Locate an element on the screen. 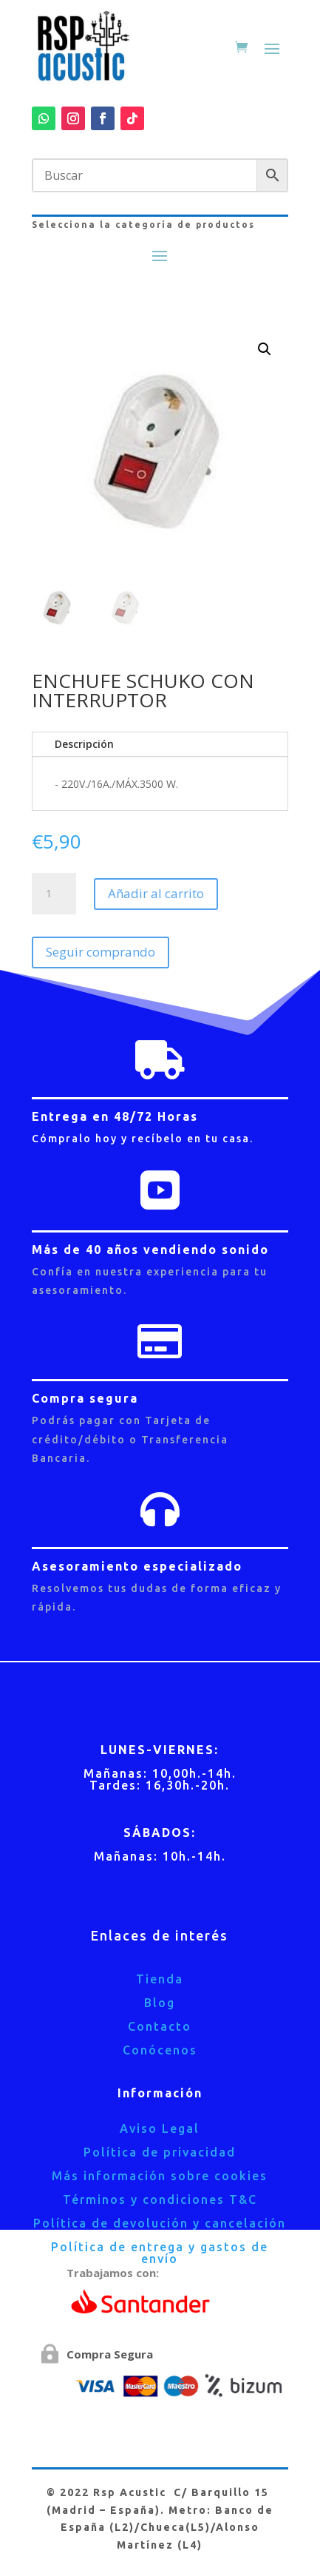  Más información sobre cookies is located at coordinates (160, 2175).